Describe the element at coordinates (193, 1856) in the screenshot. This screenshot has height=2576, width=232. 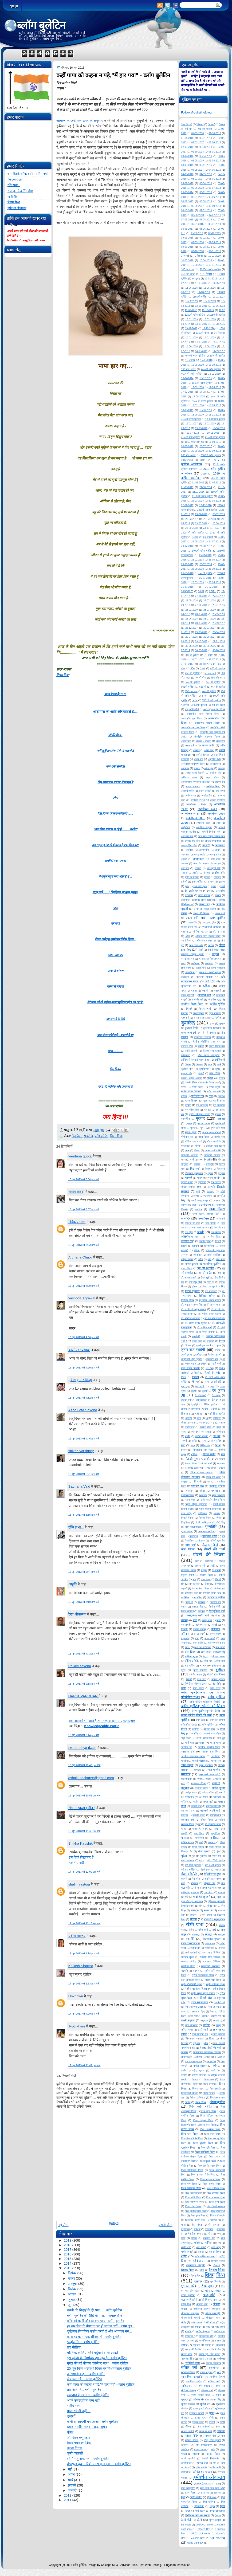
I see `मुद्रा` at that location.